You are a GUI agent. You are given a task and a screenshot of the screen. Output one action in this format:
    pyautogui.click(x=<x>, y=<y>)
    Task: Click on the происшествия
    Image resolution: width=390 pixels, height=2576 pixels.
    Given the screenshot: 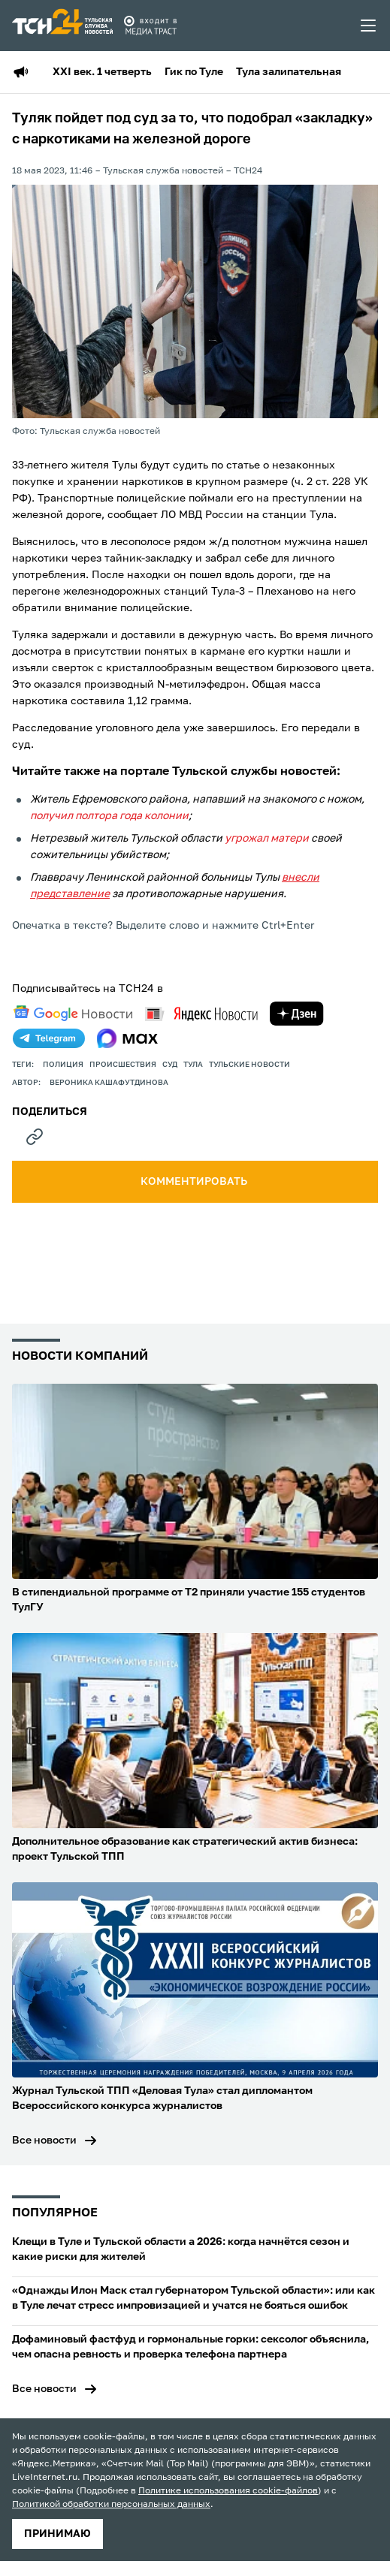 What is the action you would take?
    pyautogui.click(x=122, y=1064)
    